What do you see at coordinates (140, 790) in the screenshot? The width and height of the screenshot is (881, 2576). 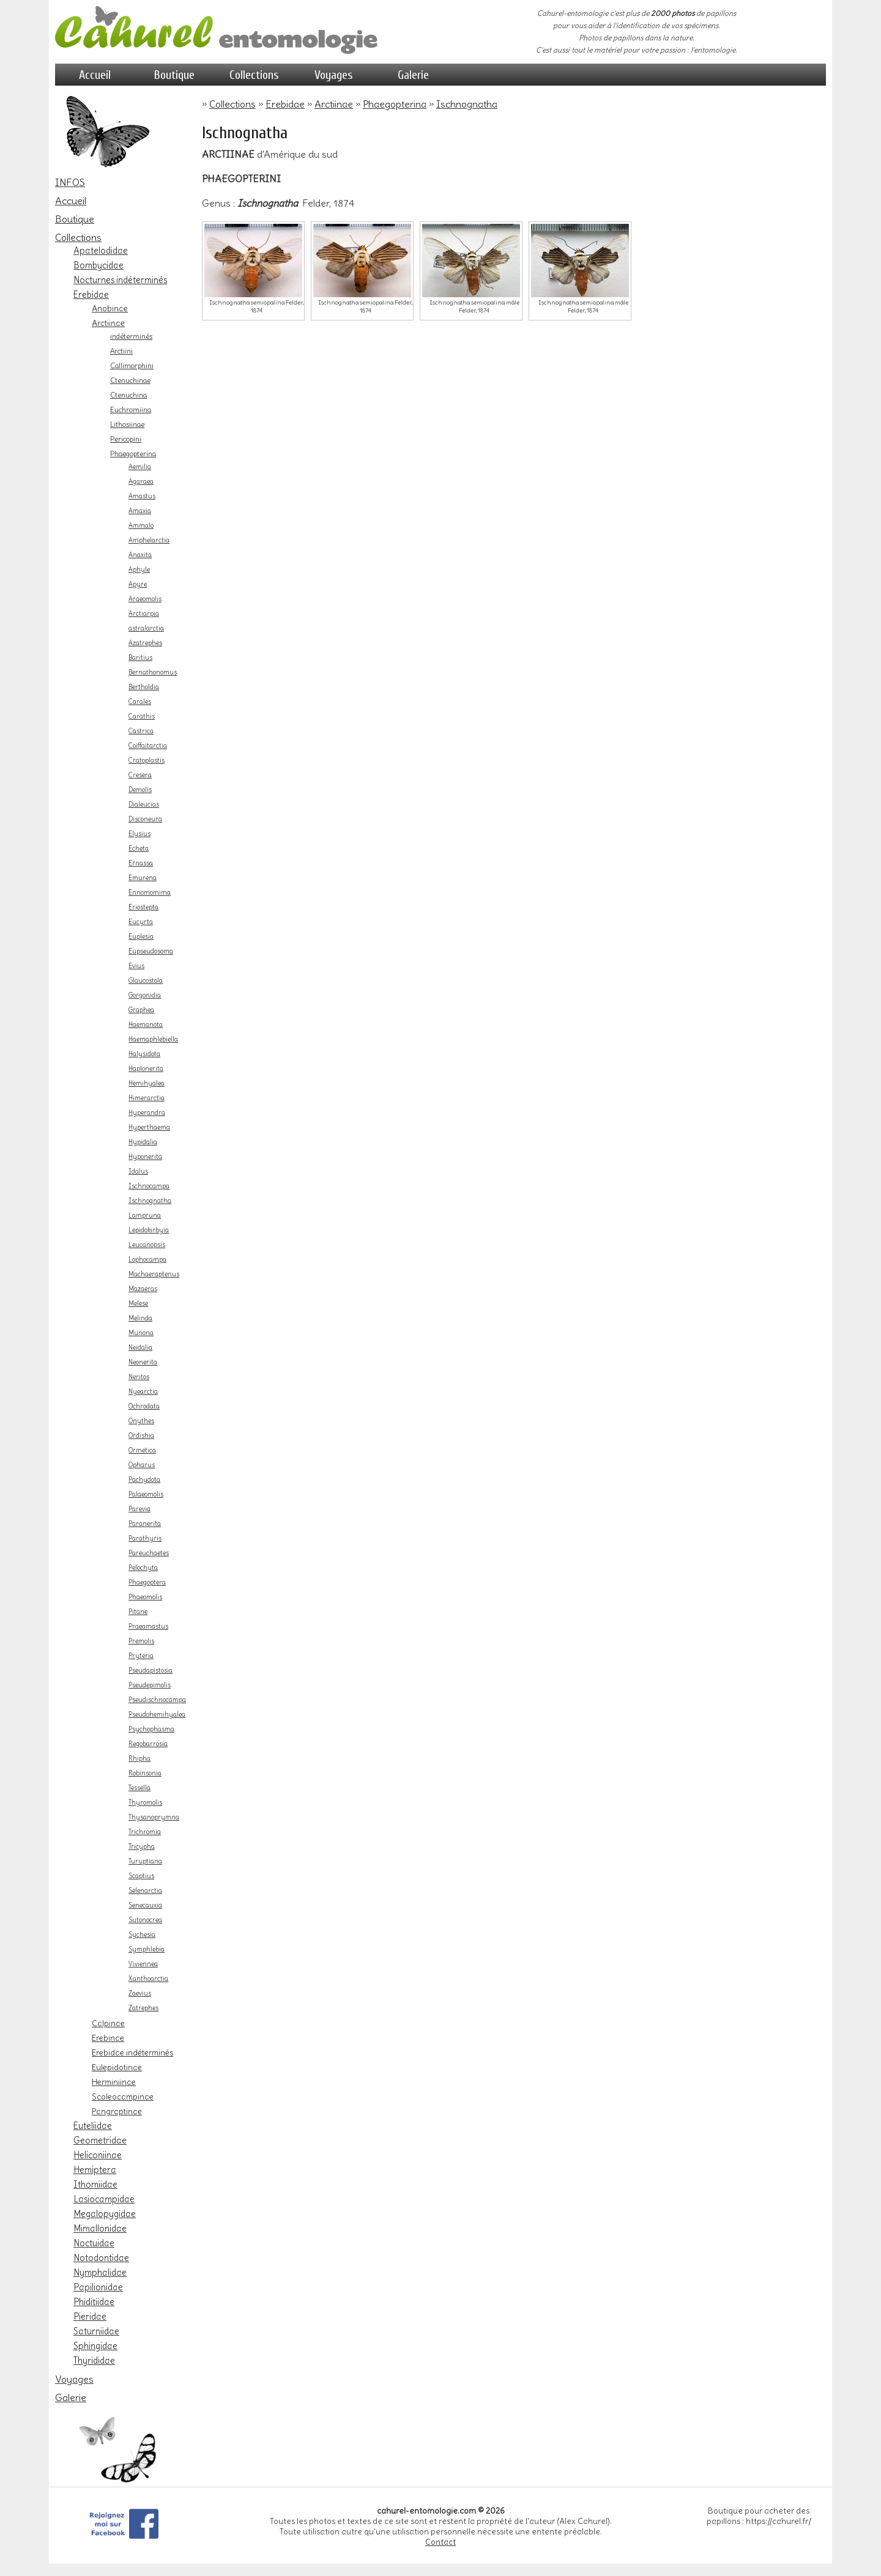 I see `Demolis` at bounding box center [140, 790].